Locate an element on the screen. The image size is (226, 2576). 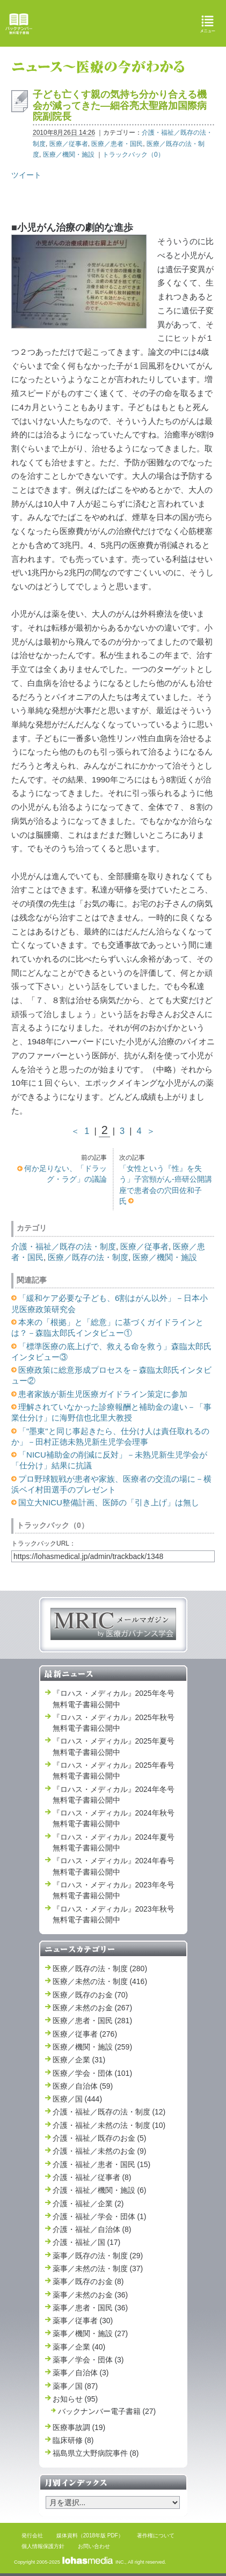
『ロハス・メディカル』2023年秋号 無料電子書籍公開中 is located at coordinates (113, 1914).